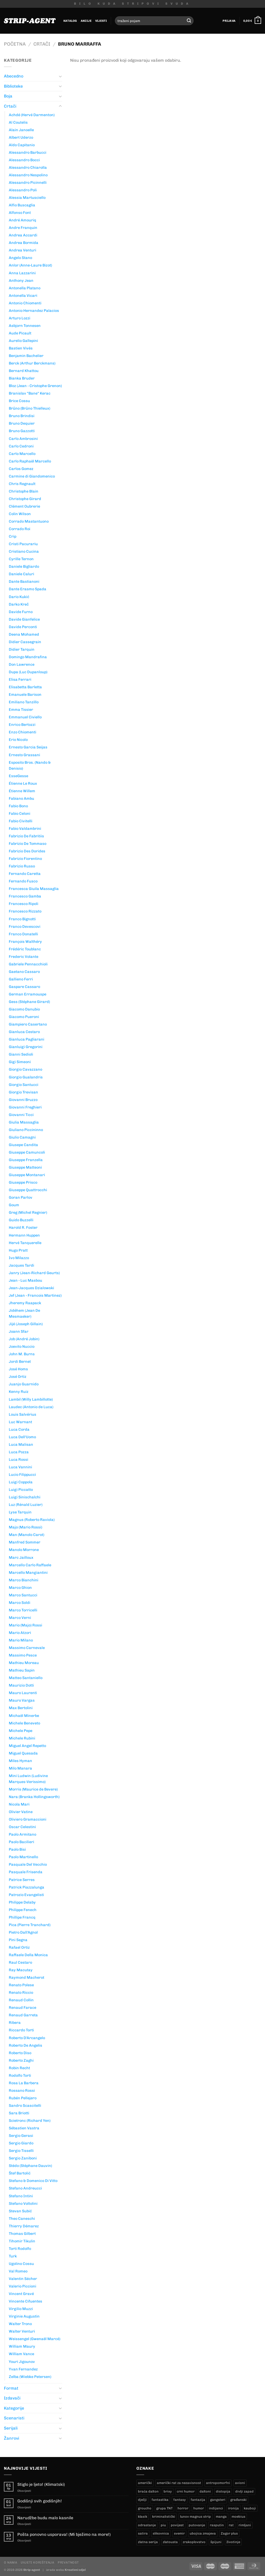 This screenshot has width=265, height=2576. Describe the element at coordinates (34, 888) in the screenshot. I see `Francesca Giuila Massaglia` at that location.